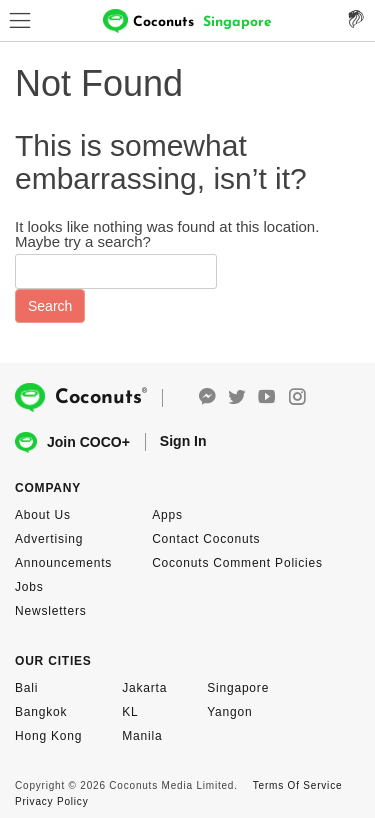 The image size is (375, 818). Describe the element at coordinates (49, 539) in the screenshot. I see `Advertising` at that location.